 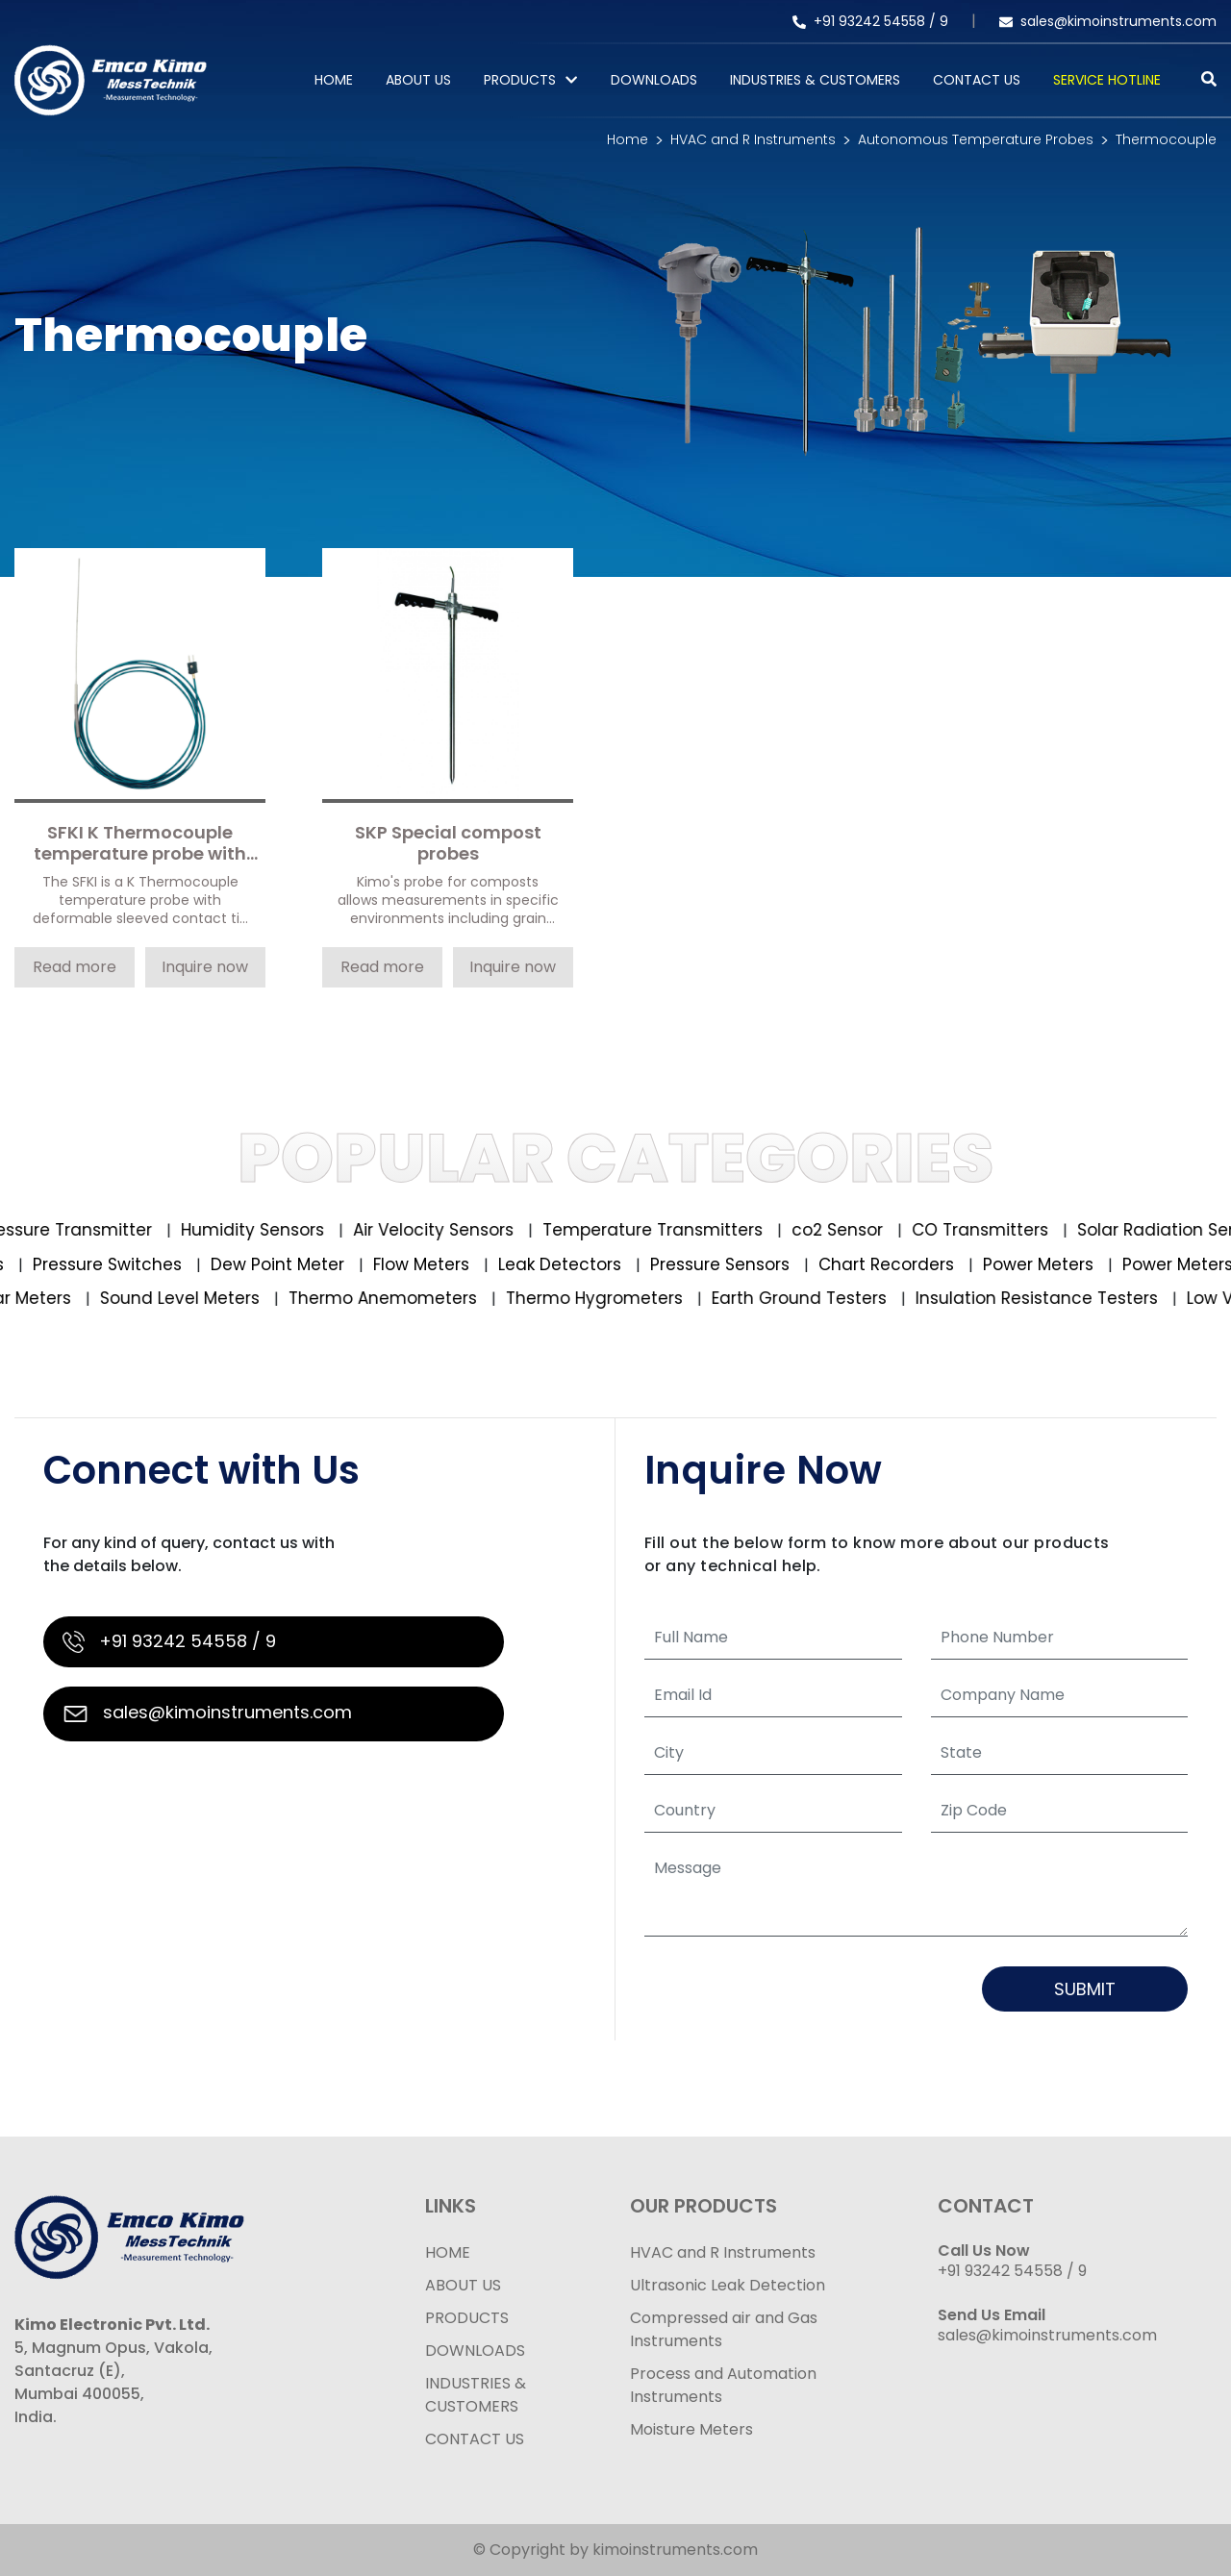 What do you see at coordinates (463, 2285) in the screenshot?
I see `ABOUT US` at bounding box center [463, 2285].